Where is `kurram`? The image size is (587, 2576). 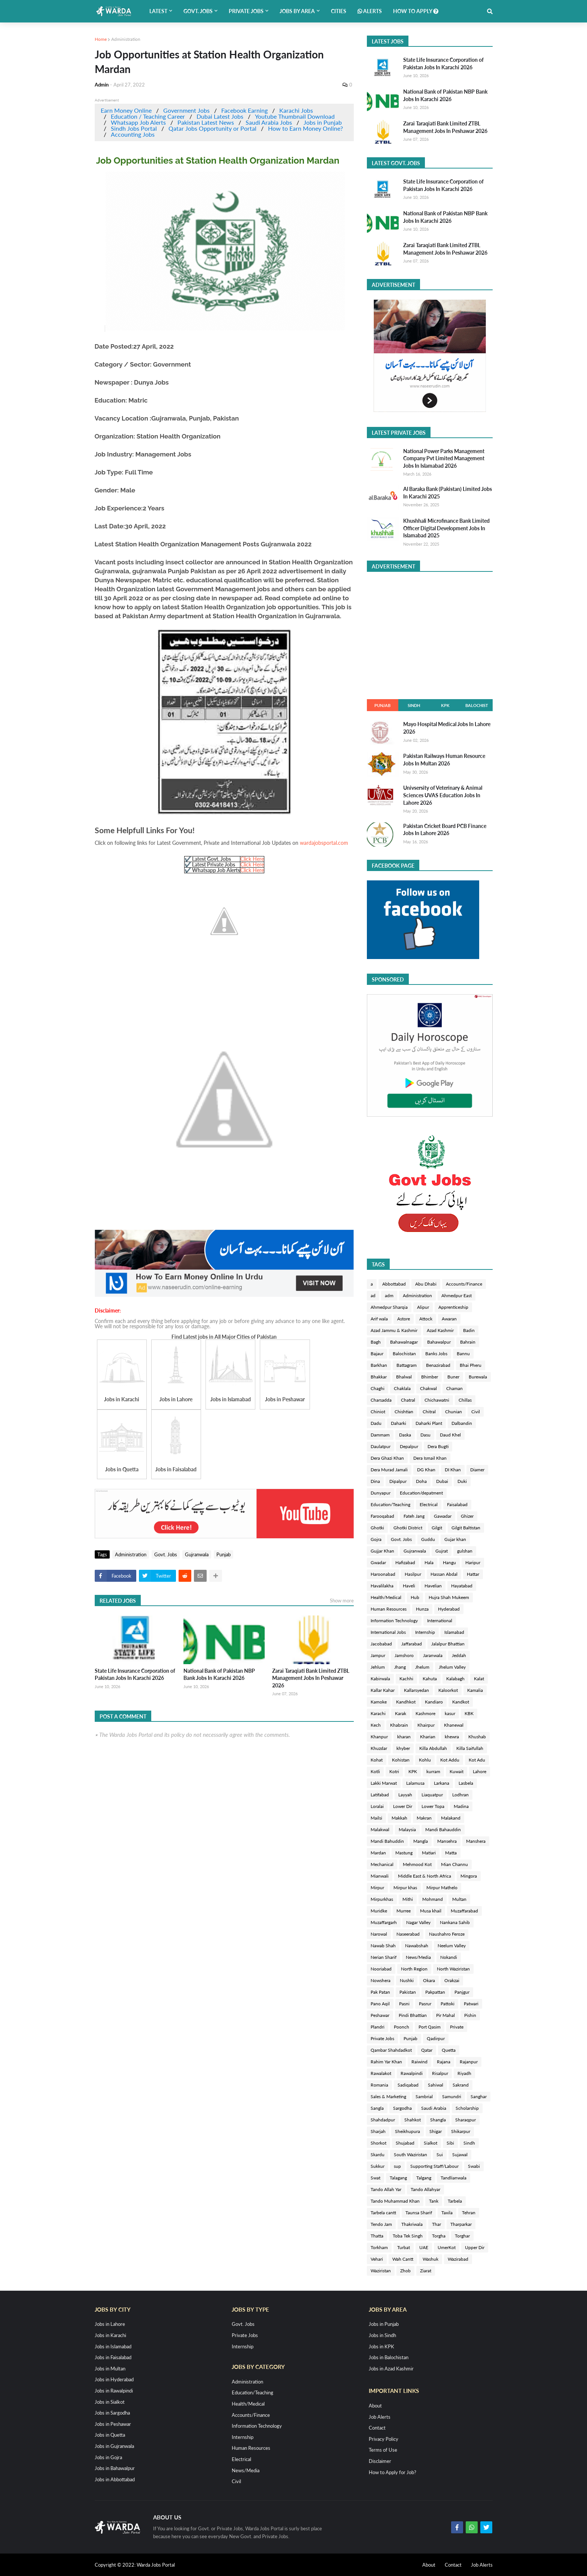 kurram is located at coordinates (433, 1771).